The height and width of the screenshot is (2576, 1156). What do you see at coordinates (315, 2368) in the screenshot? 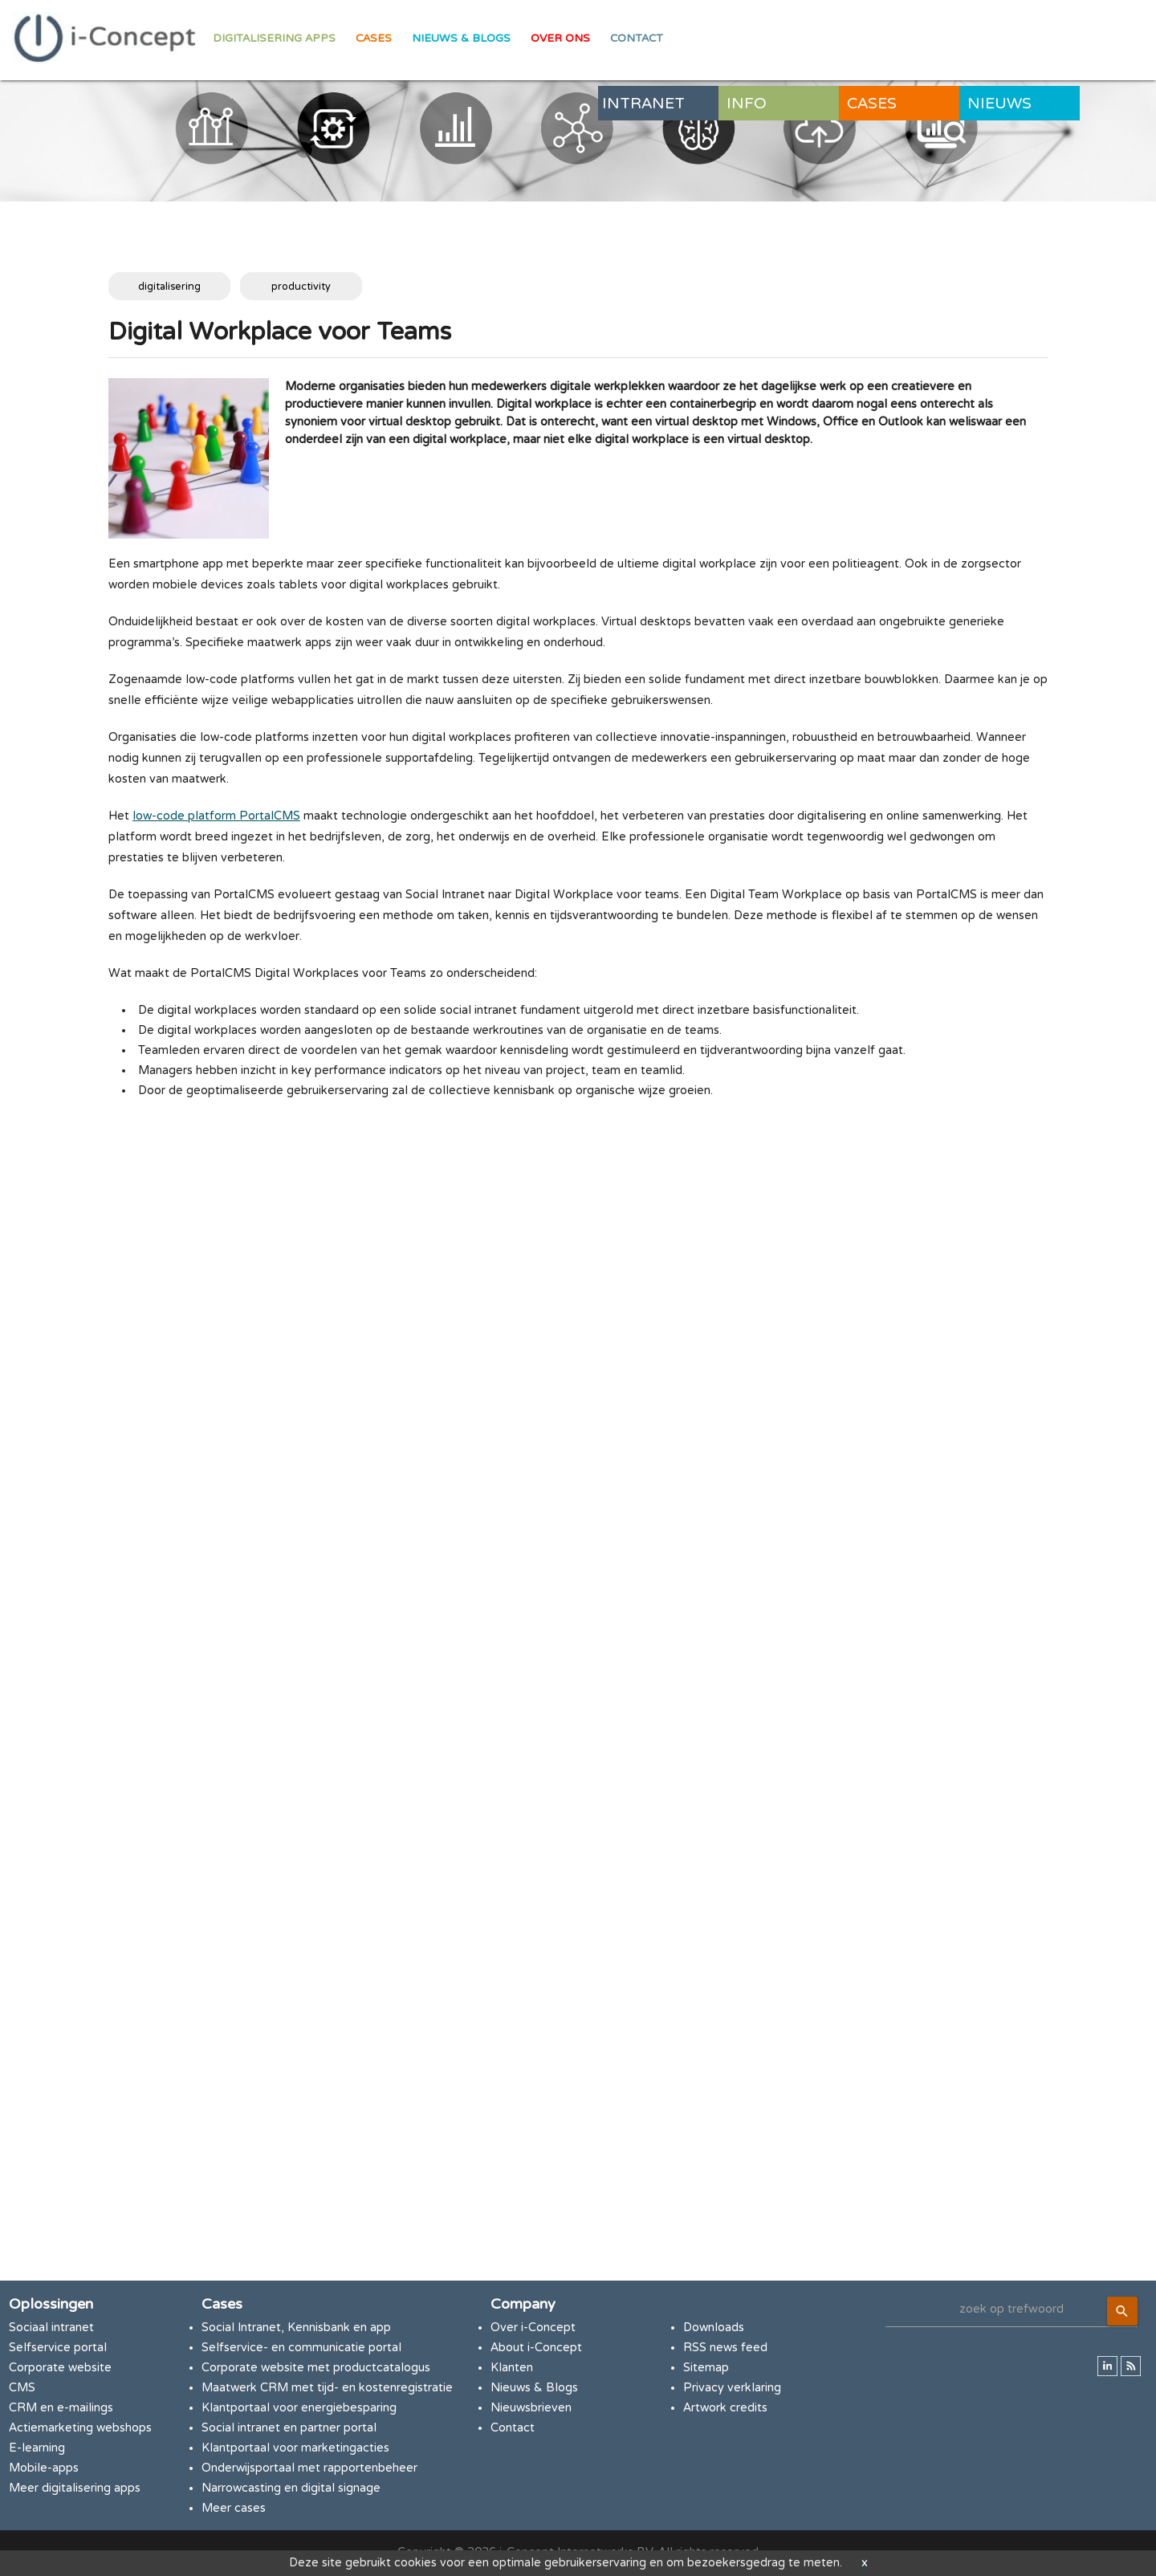
I see `Corporate website met productcatalogus` at bounding box center [315, 2368].